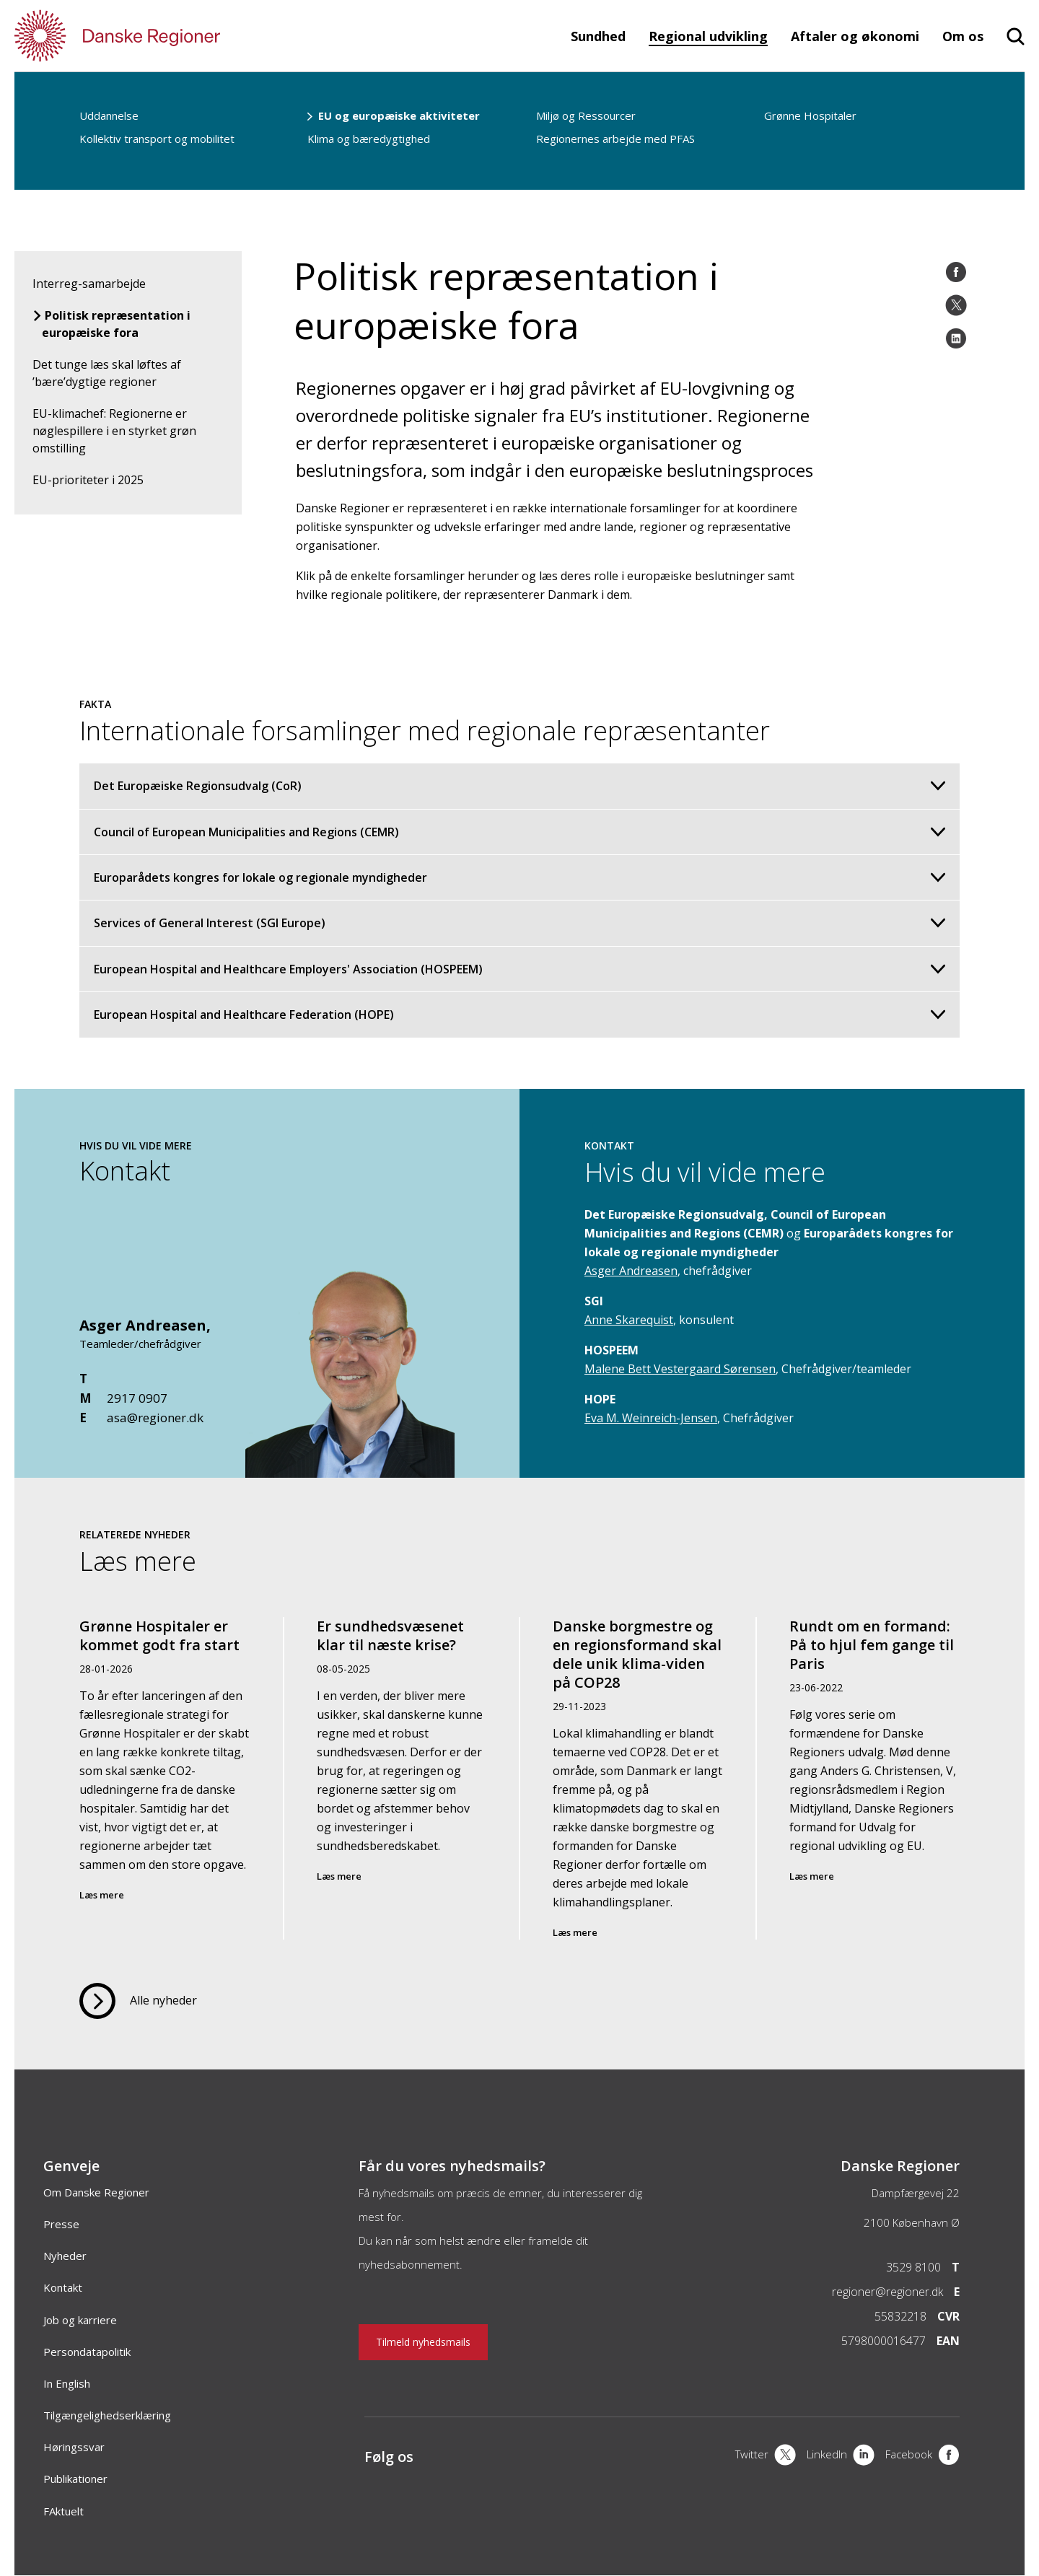 The height and width of the screenshot is (2576, 1039). What do you see at coordinates (765, 2456) in the screenshot?
I see `[X]` at bounding box center [765, 2456].